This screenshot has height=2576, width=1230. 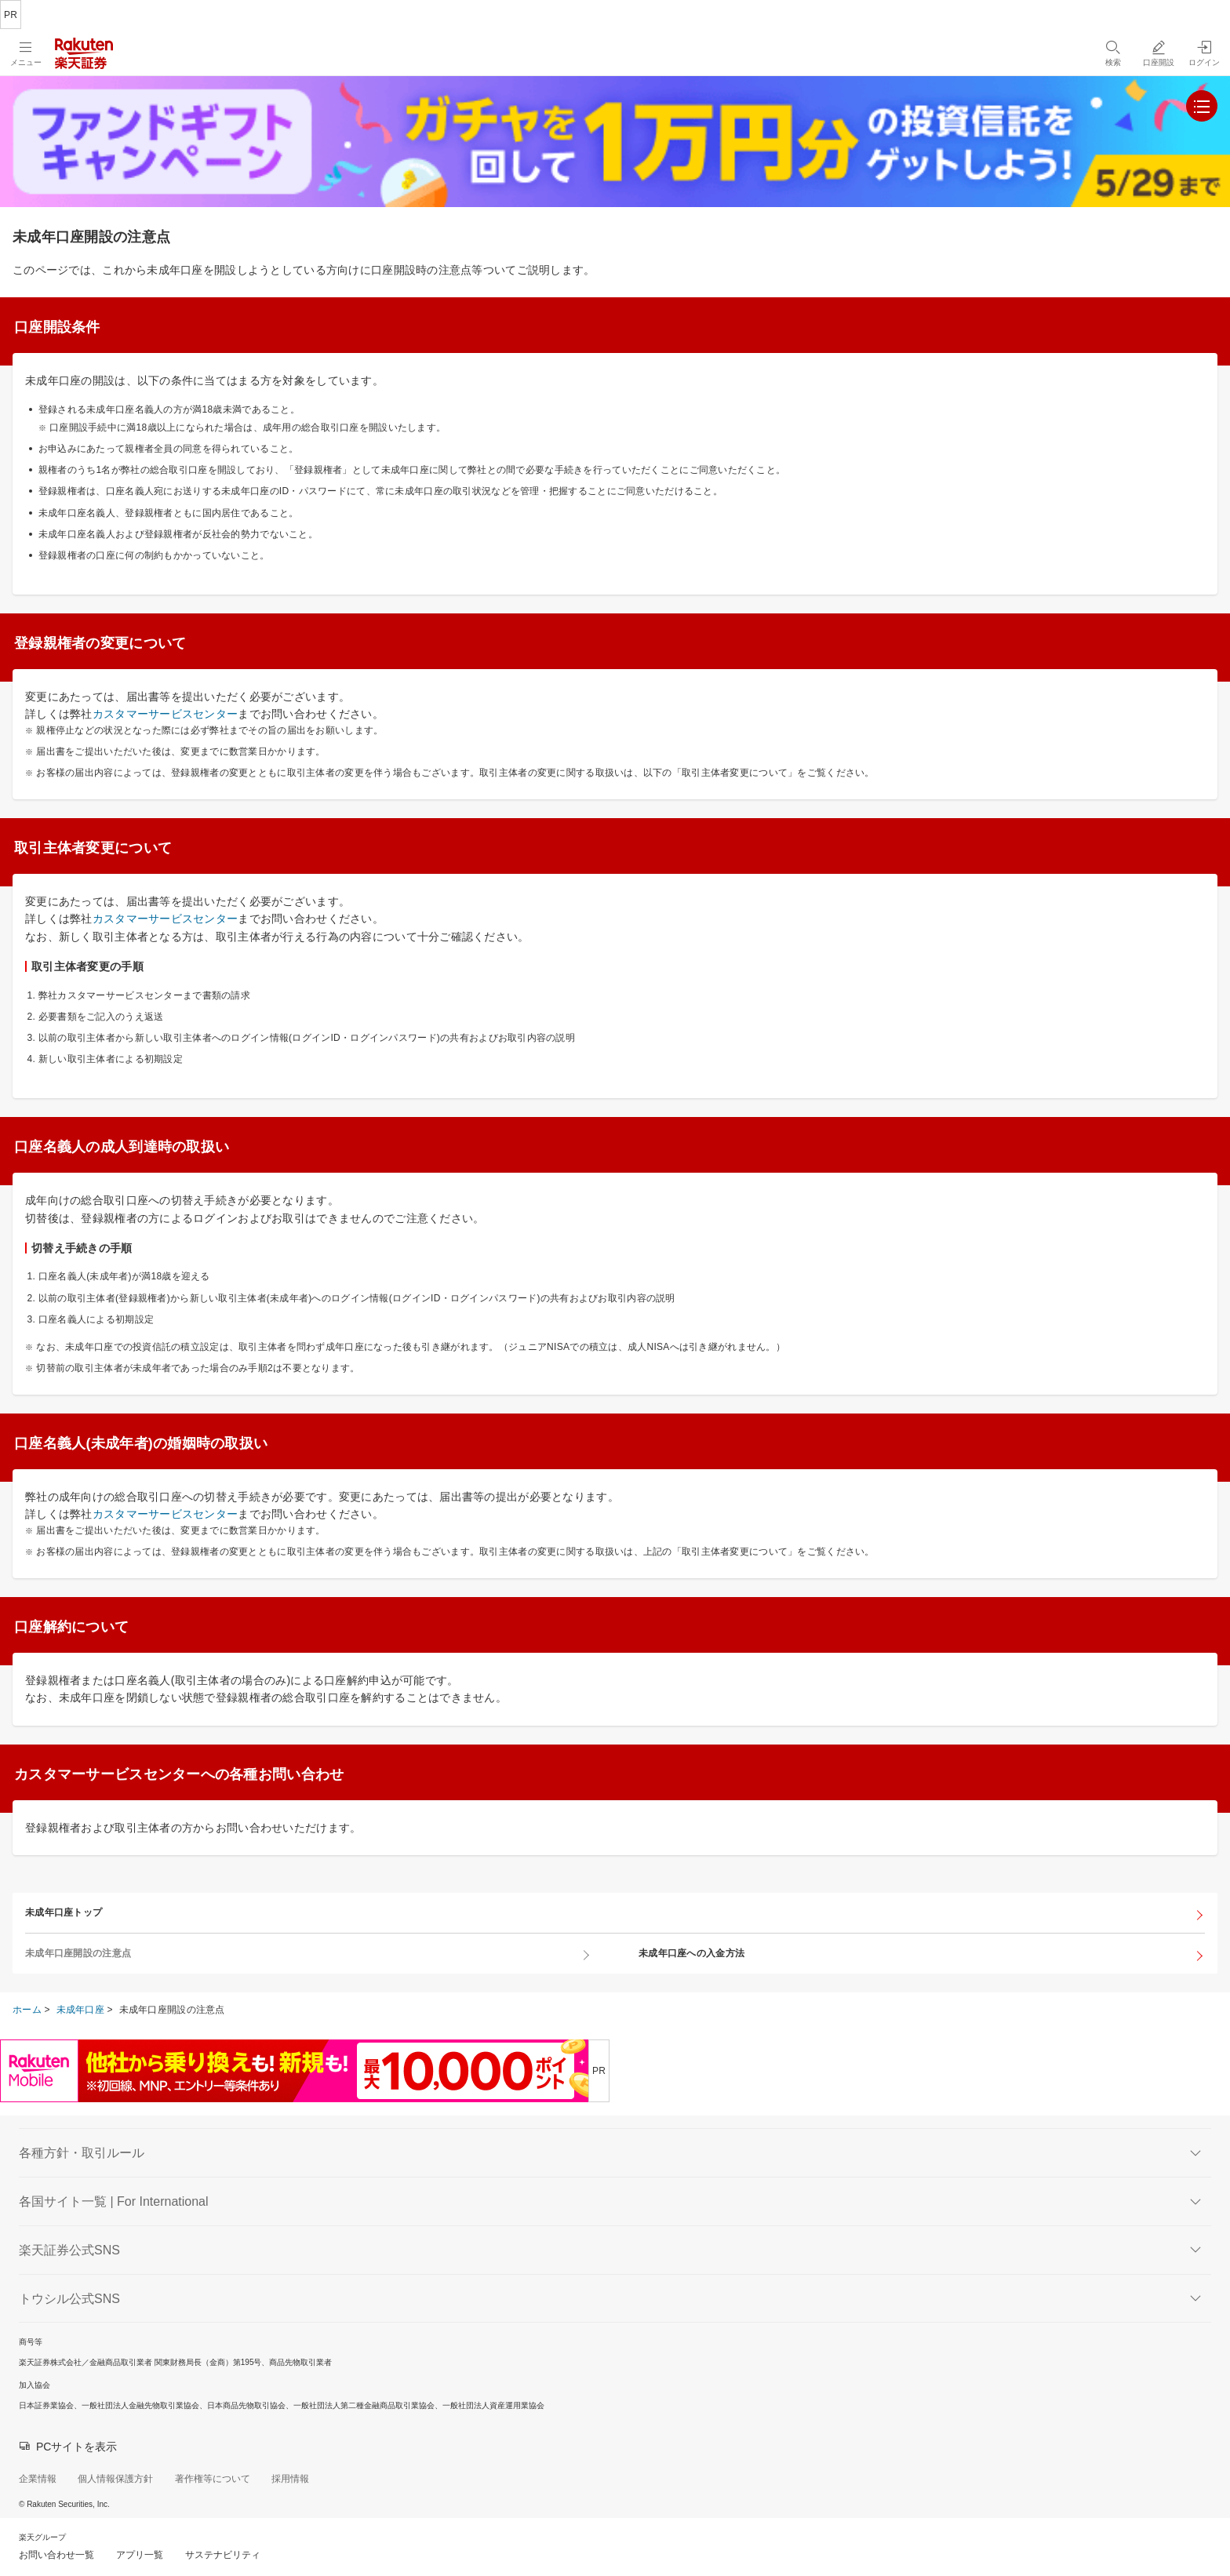 What do you see at coordinates (27, 2009) in the screenshot?
I see `ホーム` at bounding box center [27, 2009].